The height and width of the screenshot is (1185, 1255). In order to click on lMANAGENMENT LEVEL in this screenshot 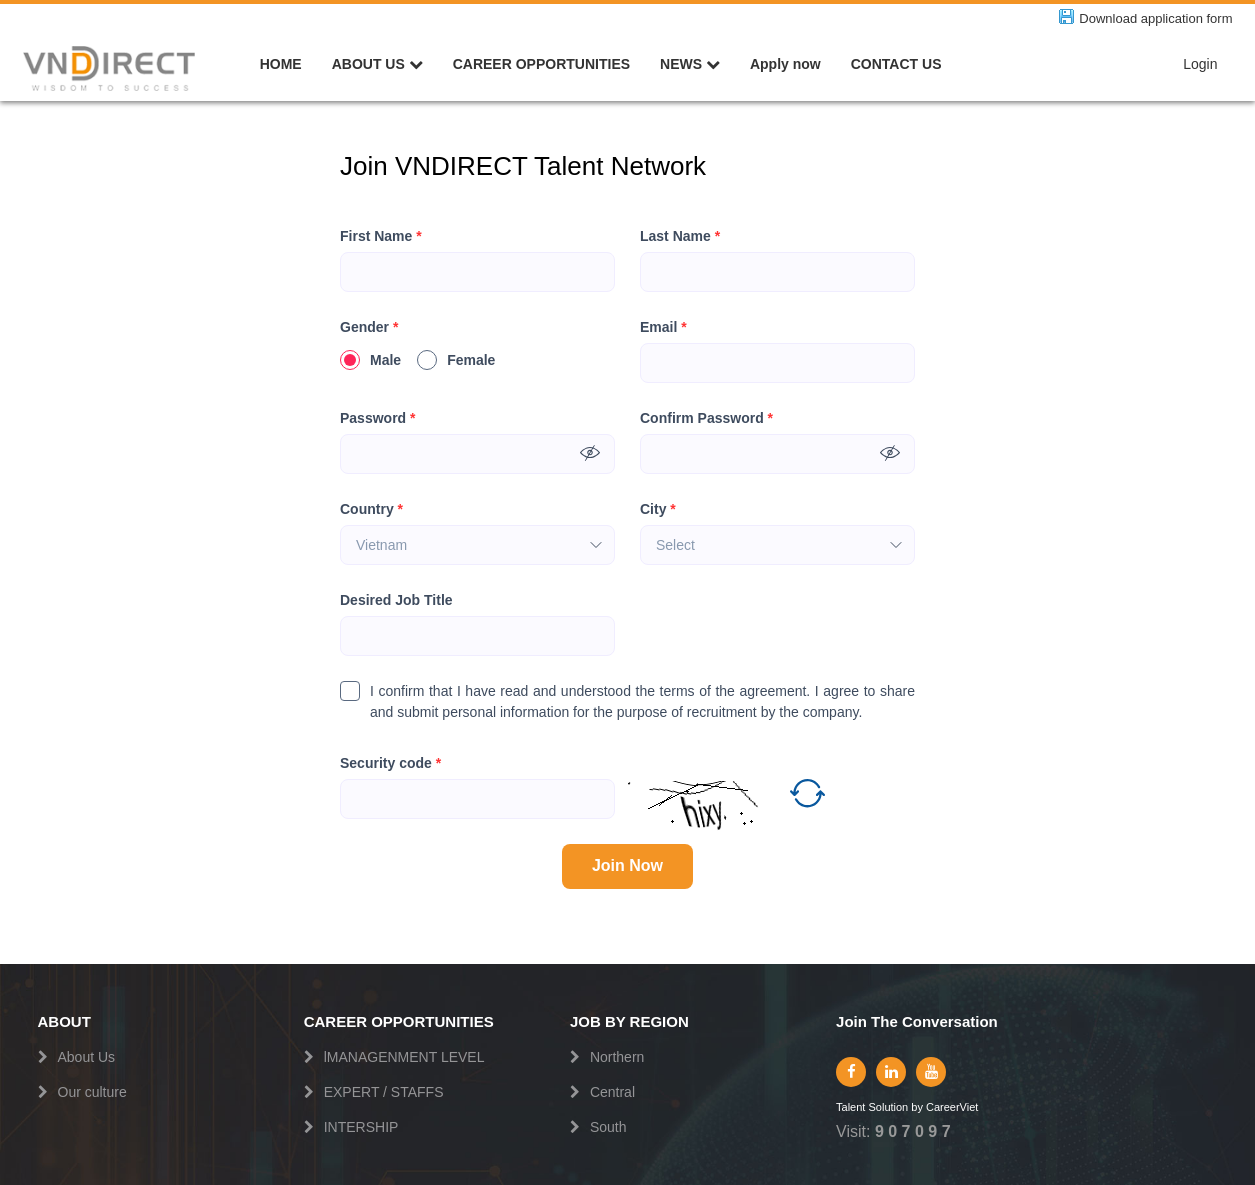, I will do `click(404, 1057)`.